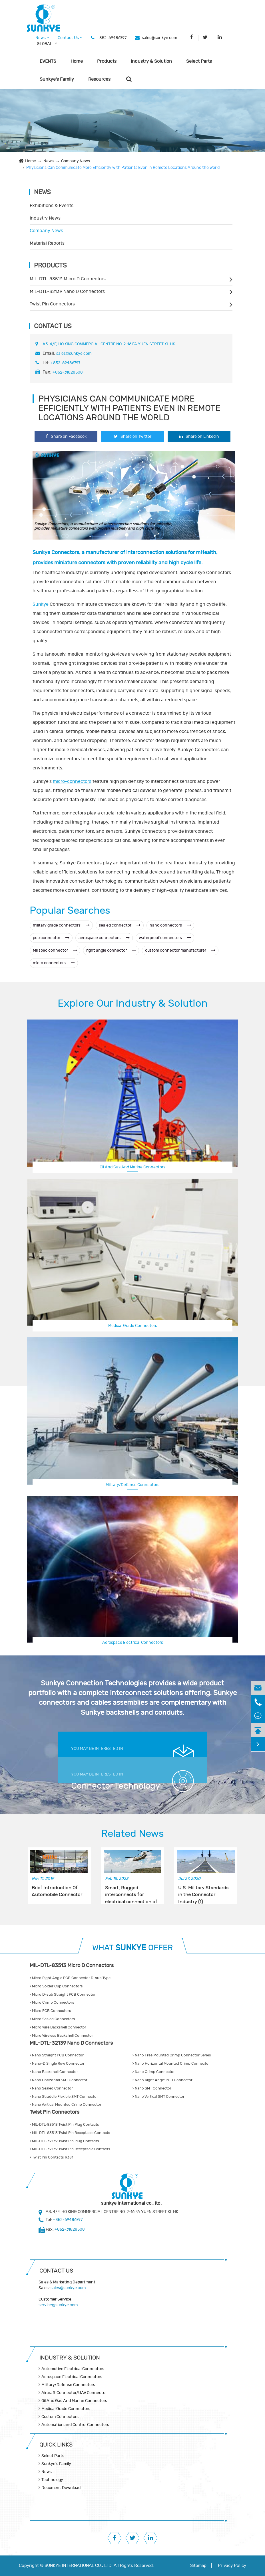 This screenshot has height=2576, width=265. I want to click on Nano Vertical Mounted Crimp Connector, so click(65, 2104).